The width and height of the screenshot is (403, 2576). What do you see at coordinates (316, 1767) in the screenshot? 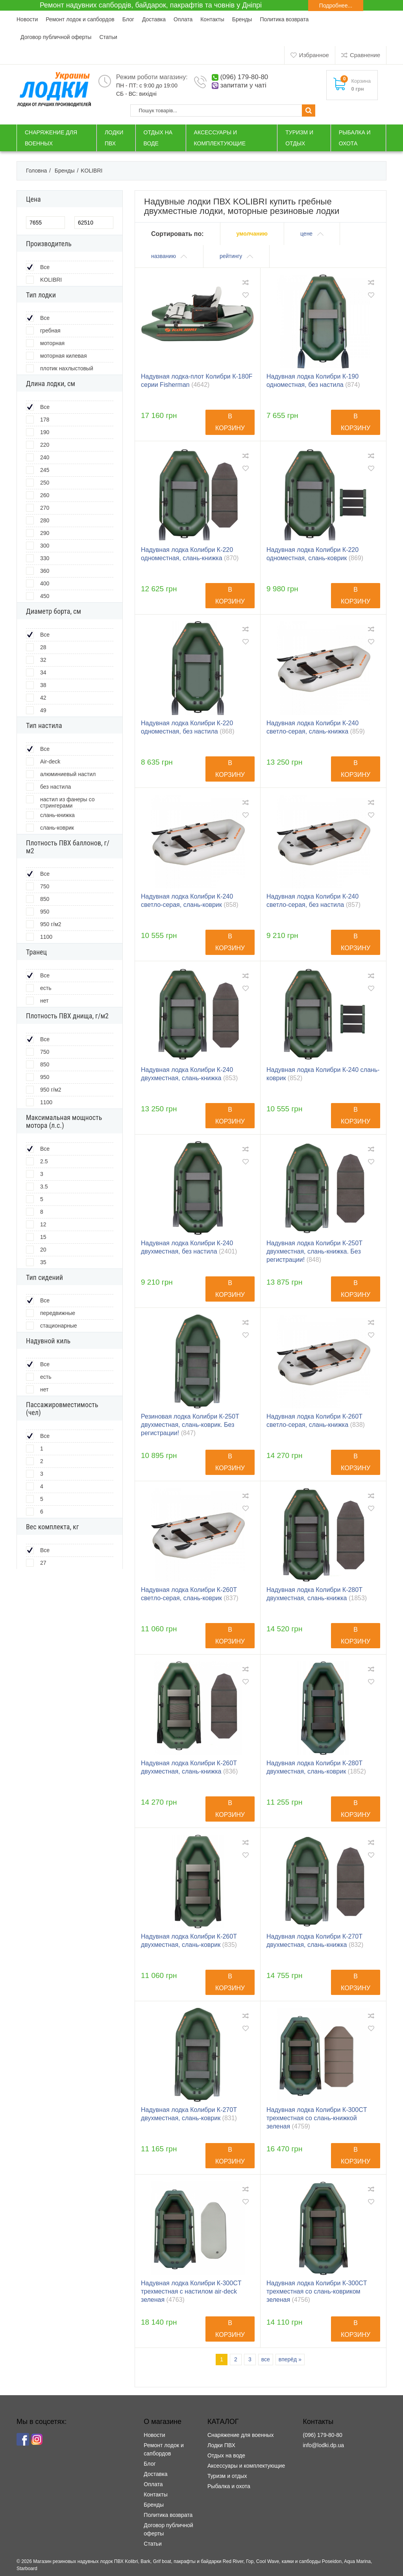
I see `Надувная лодка Колибри К-280T двухместная, слань-коврик` at bounding box center [316, 1767].